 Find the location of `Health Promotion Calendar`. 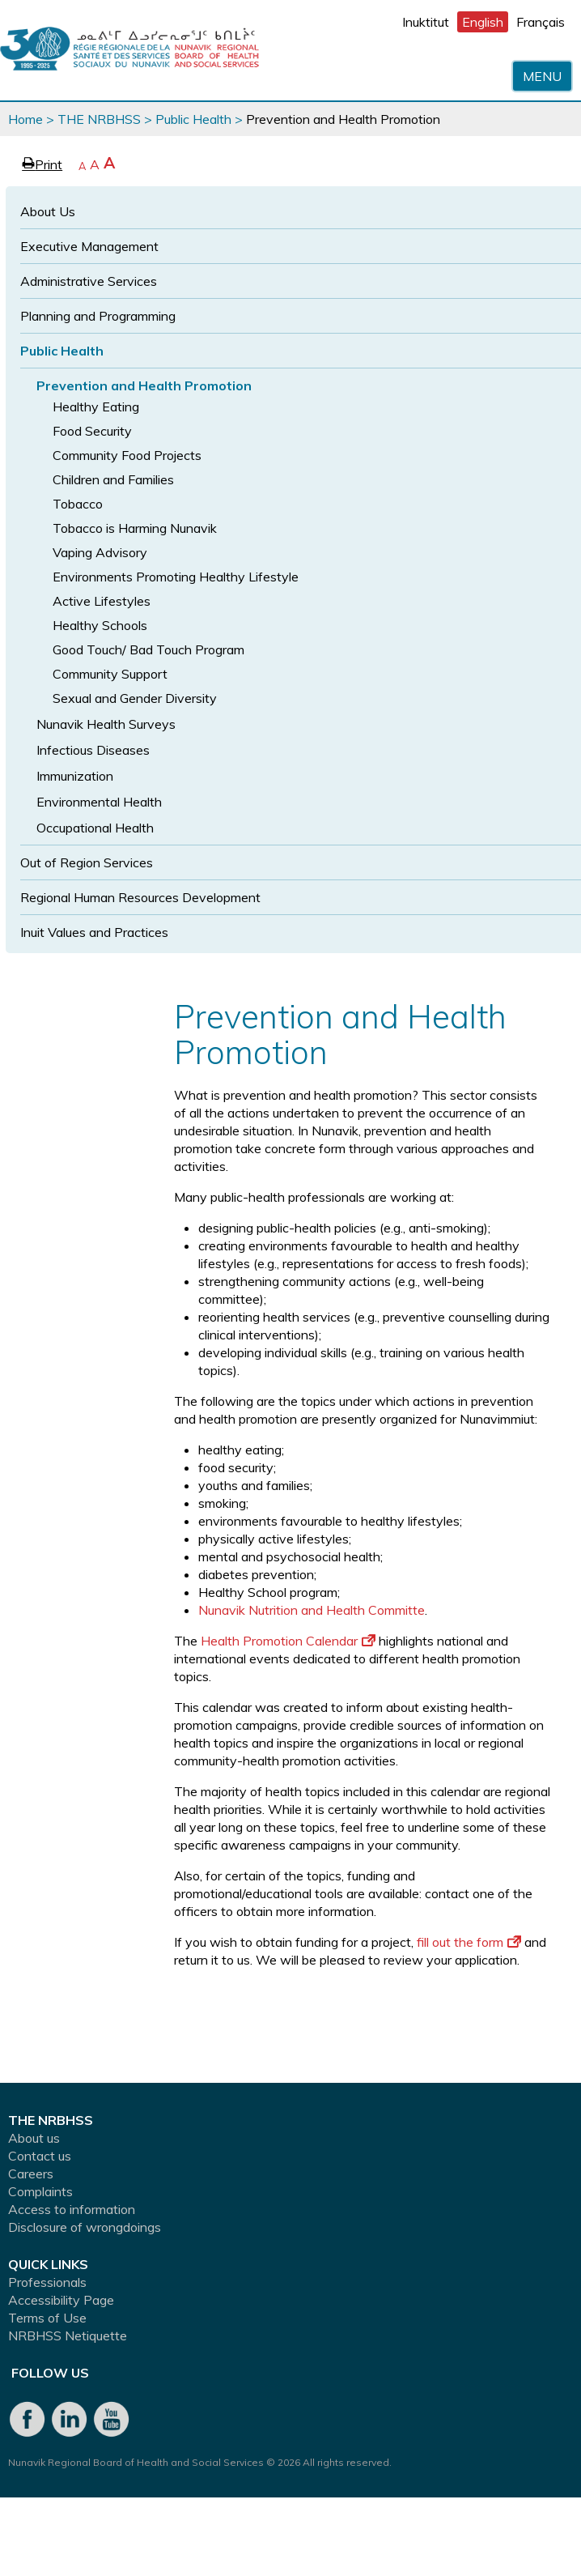

Health Promotion Calendar is located at coordinates (288, 1641).